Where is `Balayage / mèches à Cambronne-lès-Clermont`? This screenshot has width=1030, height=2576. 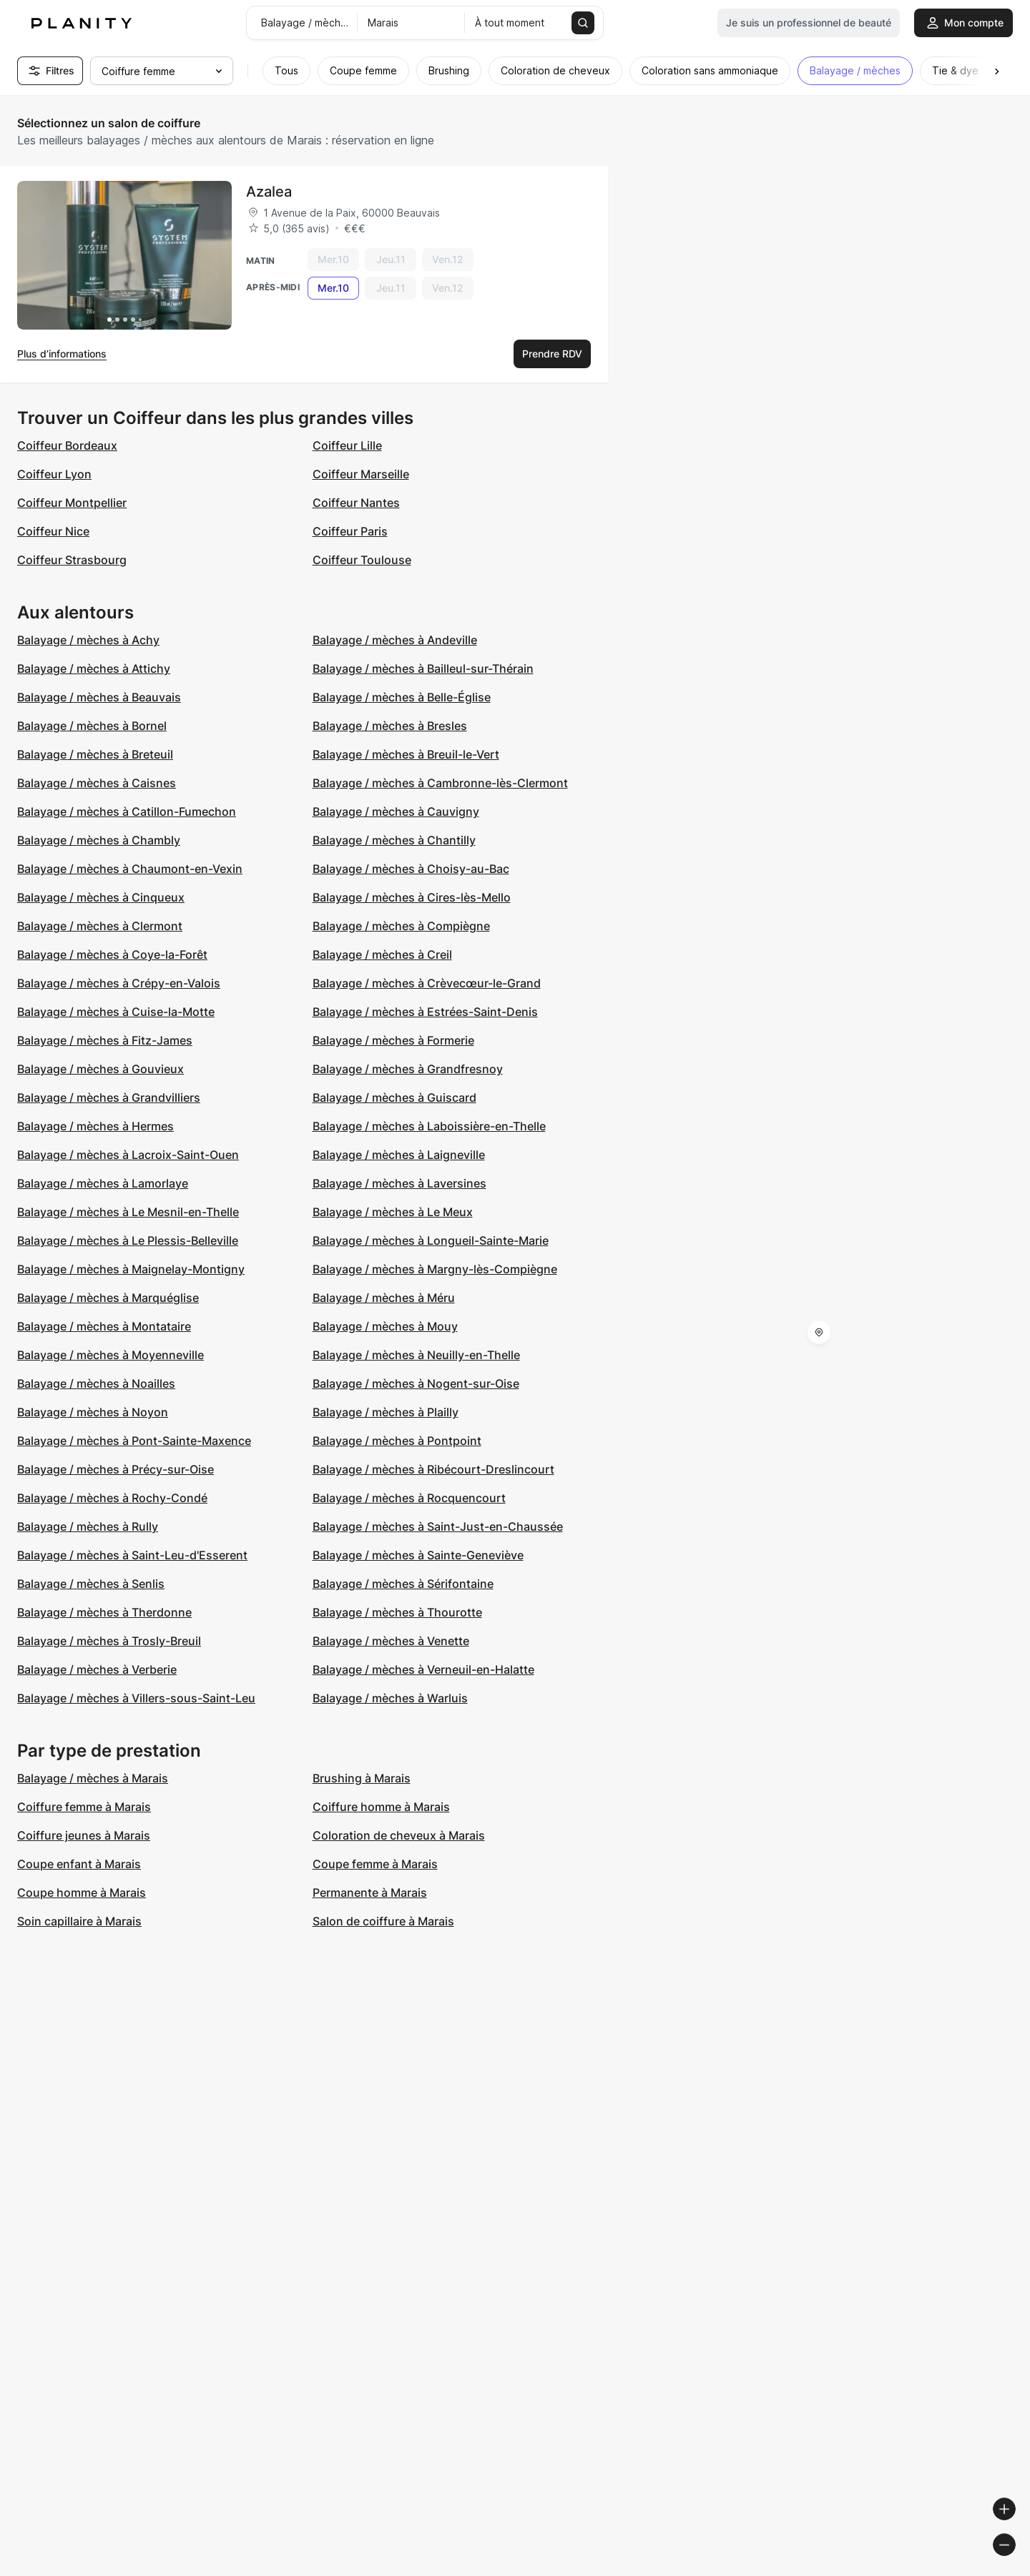 Balayage / mèches à Cambronne-lès-Clermont is located at coordinates (440, 783).